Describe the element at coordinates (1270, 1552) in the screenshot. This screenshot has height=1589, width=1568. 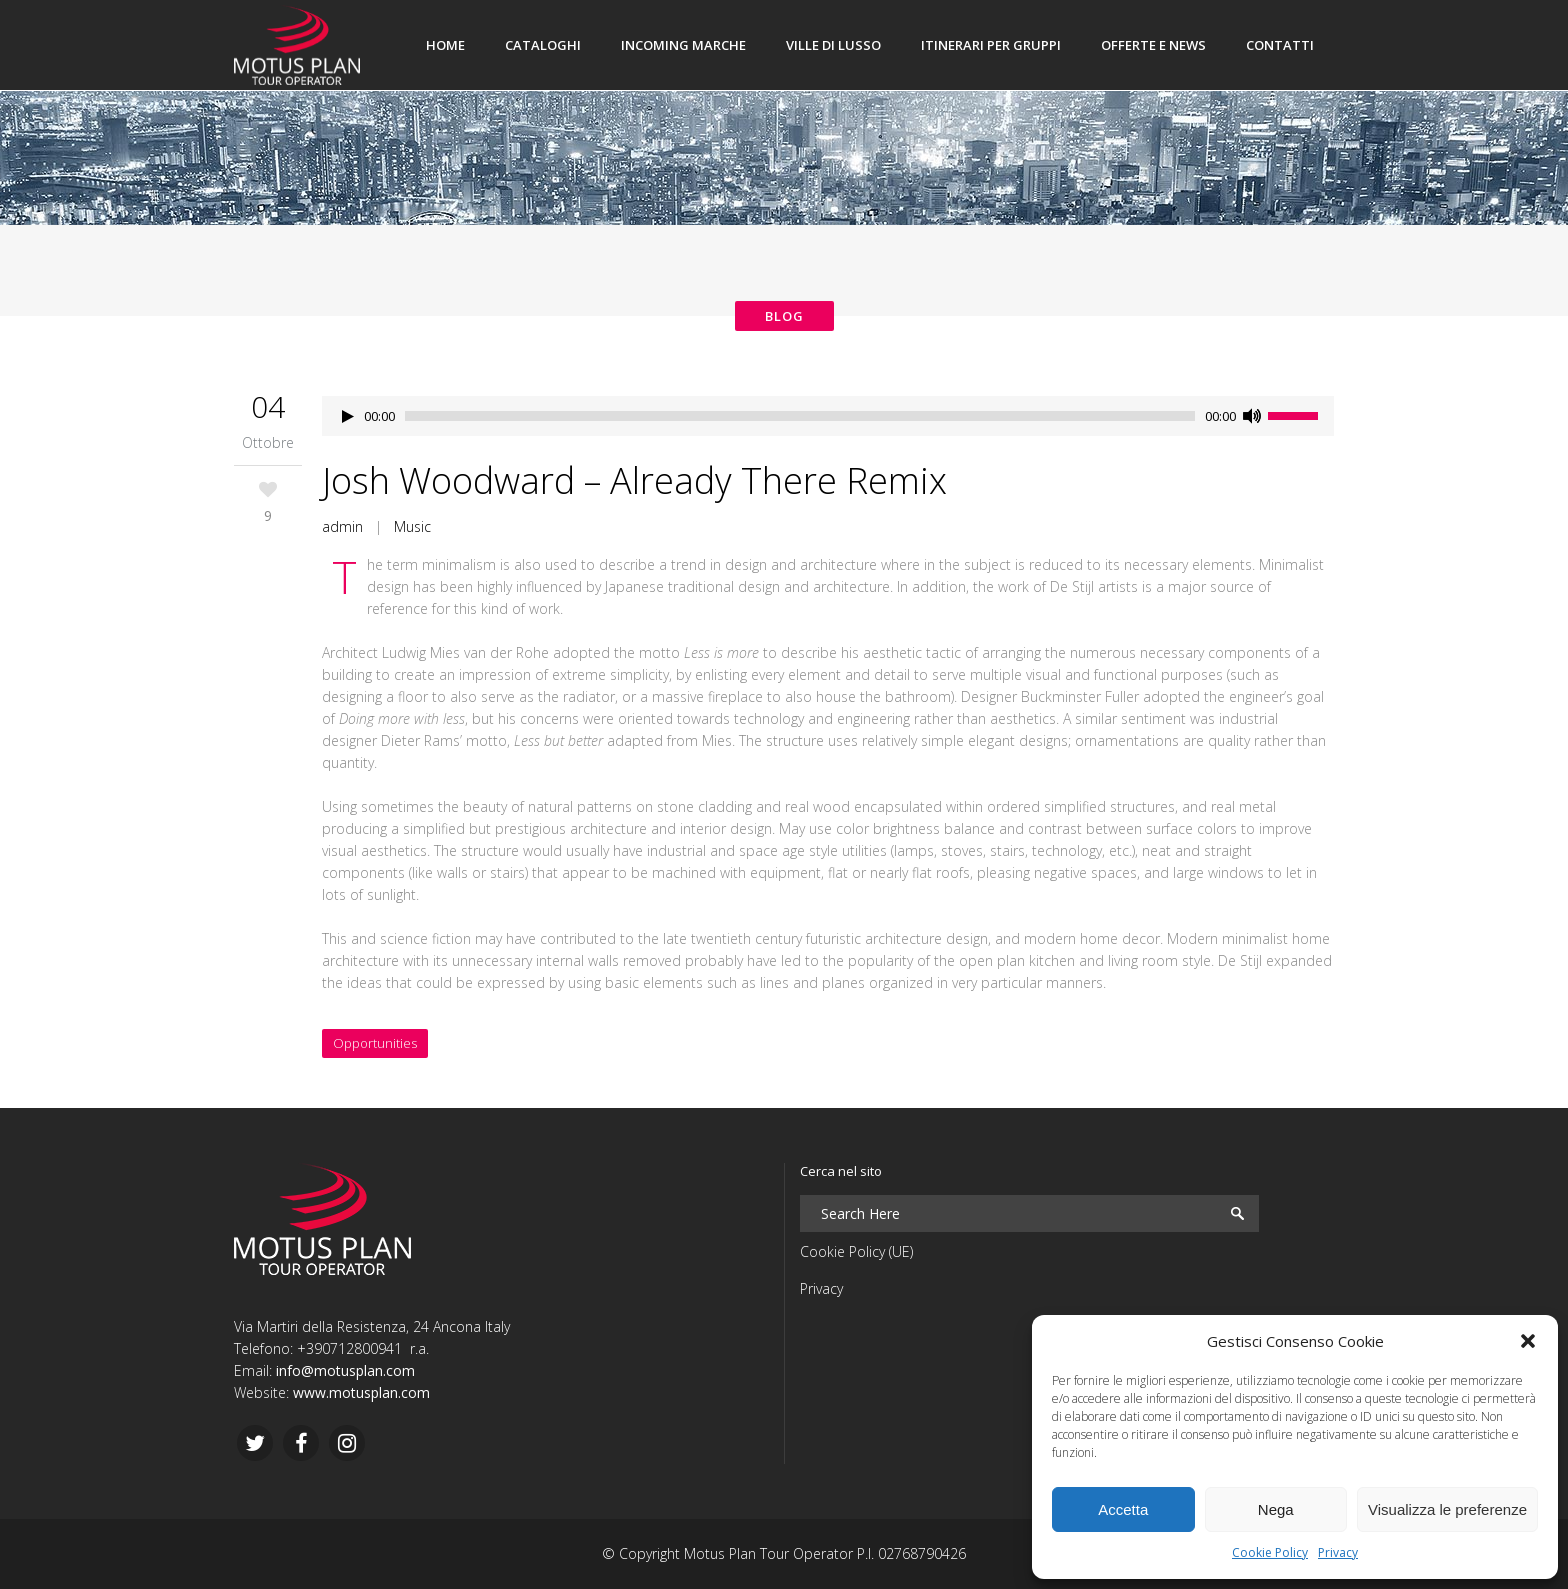
I see `Cookie Policy` at that location.